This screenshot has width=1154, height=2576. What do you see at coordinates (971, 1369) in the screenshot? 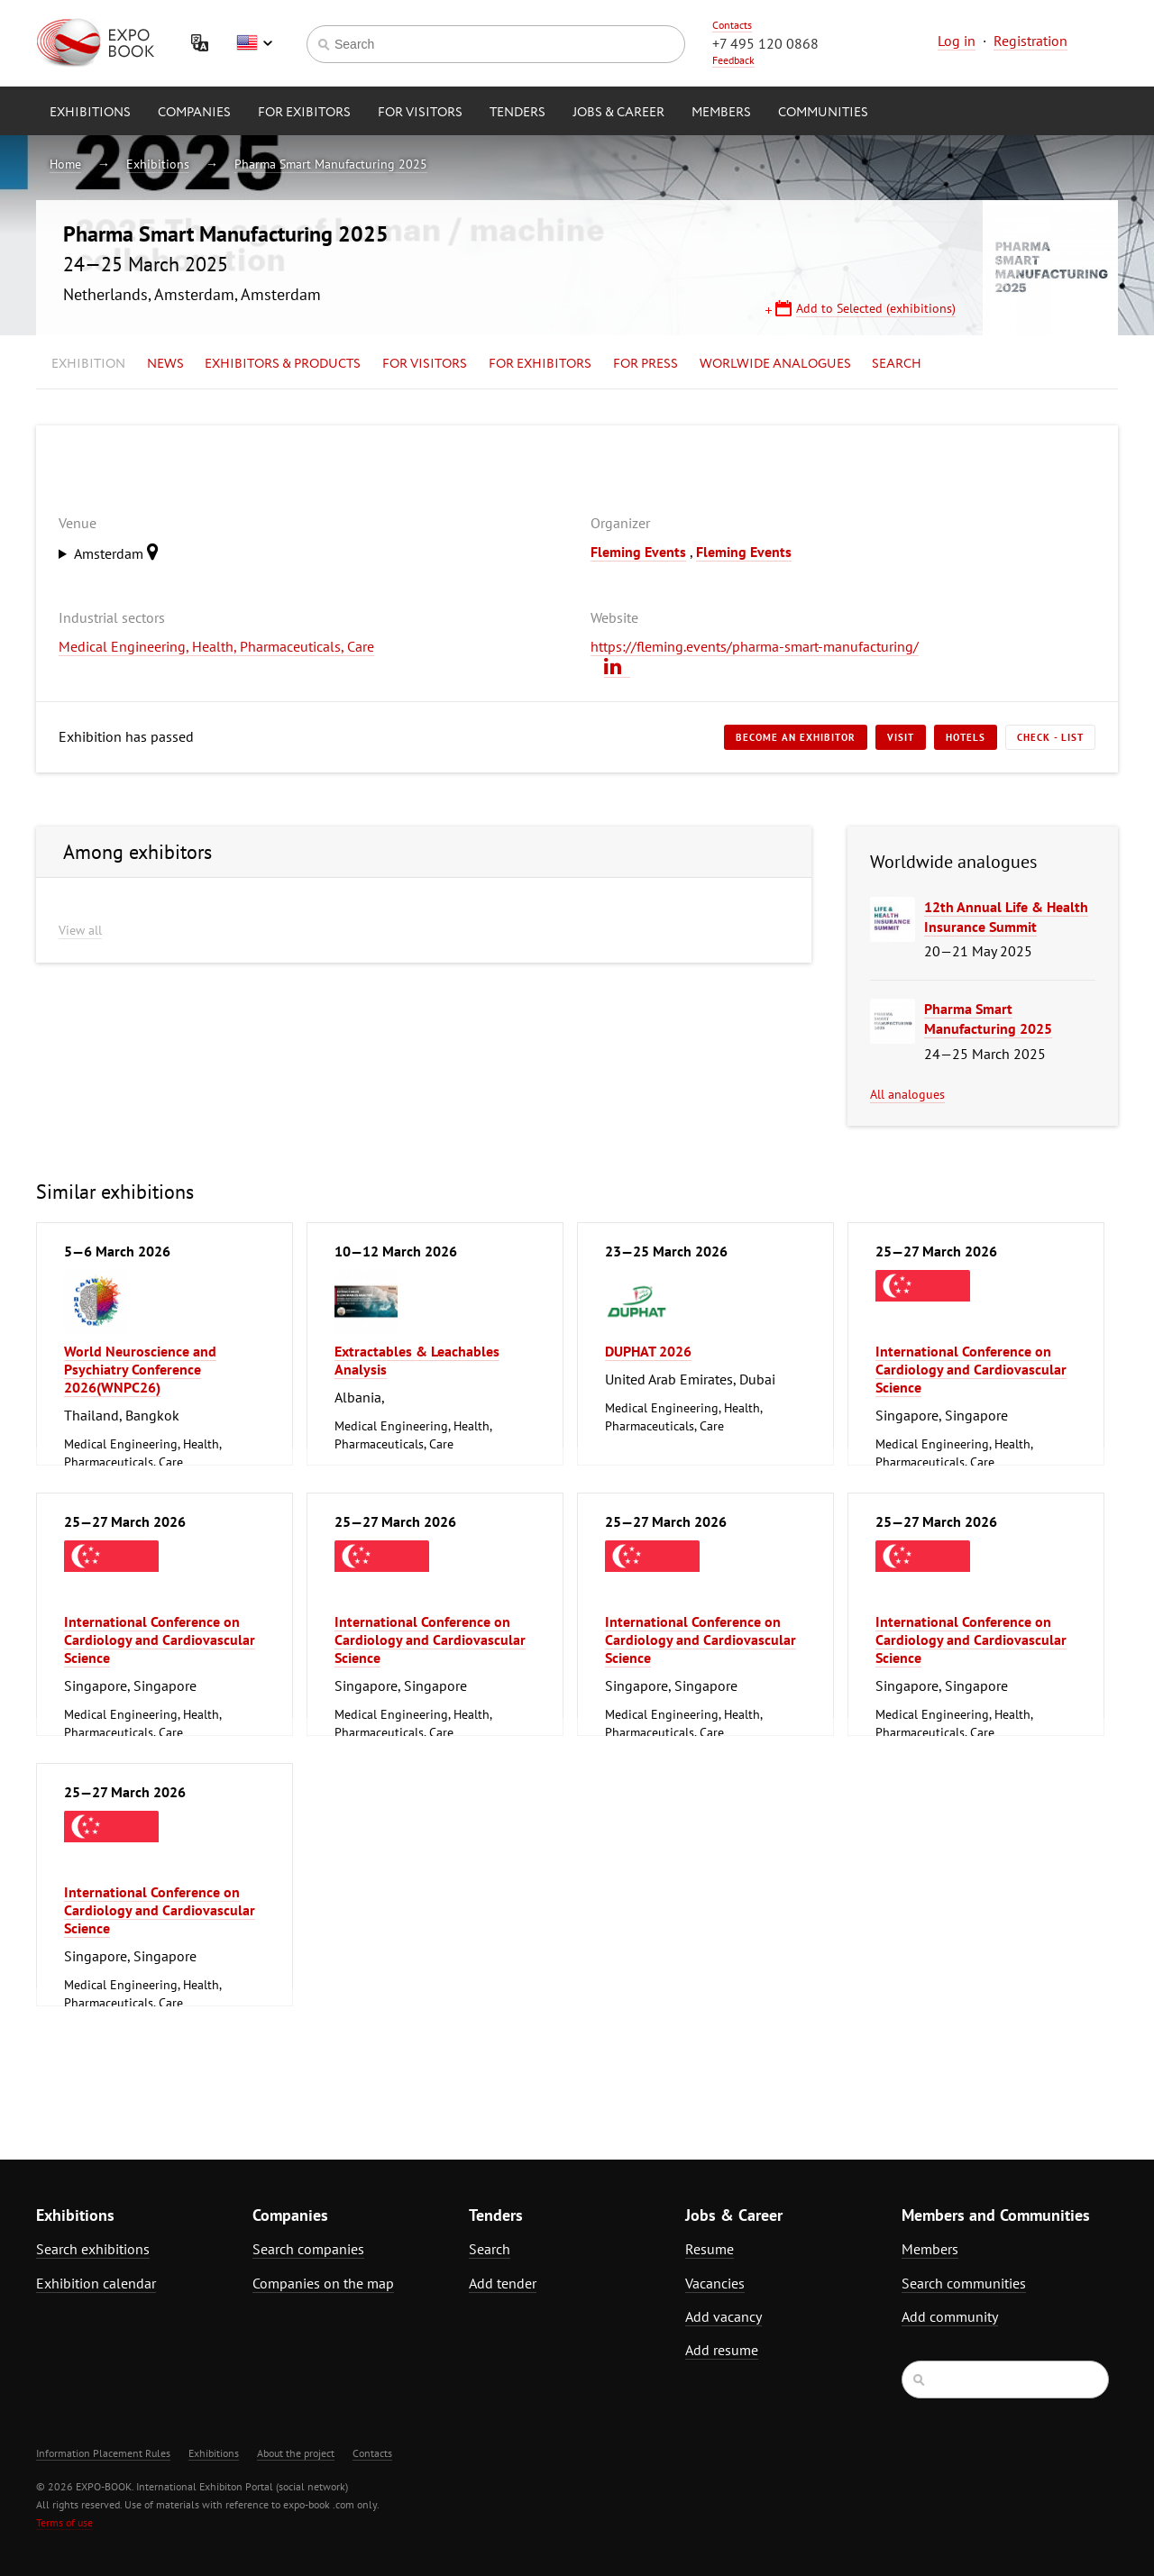
I see `International Conference on Cardiology and Cardiovascular Science` at bounding box center [971, 1369].